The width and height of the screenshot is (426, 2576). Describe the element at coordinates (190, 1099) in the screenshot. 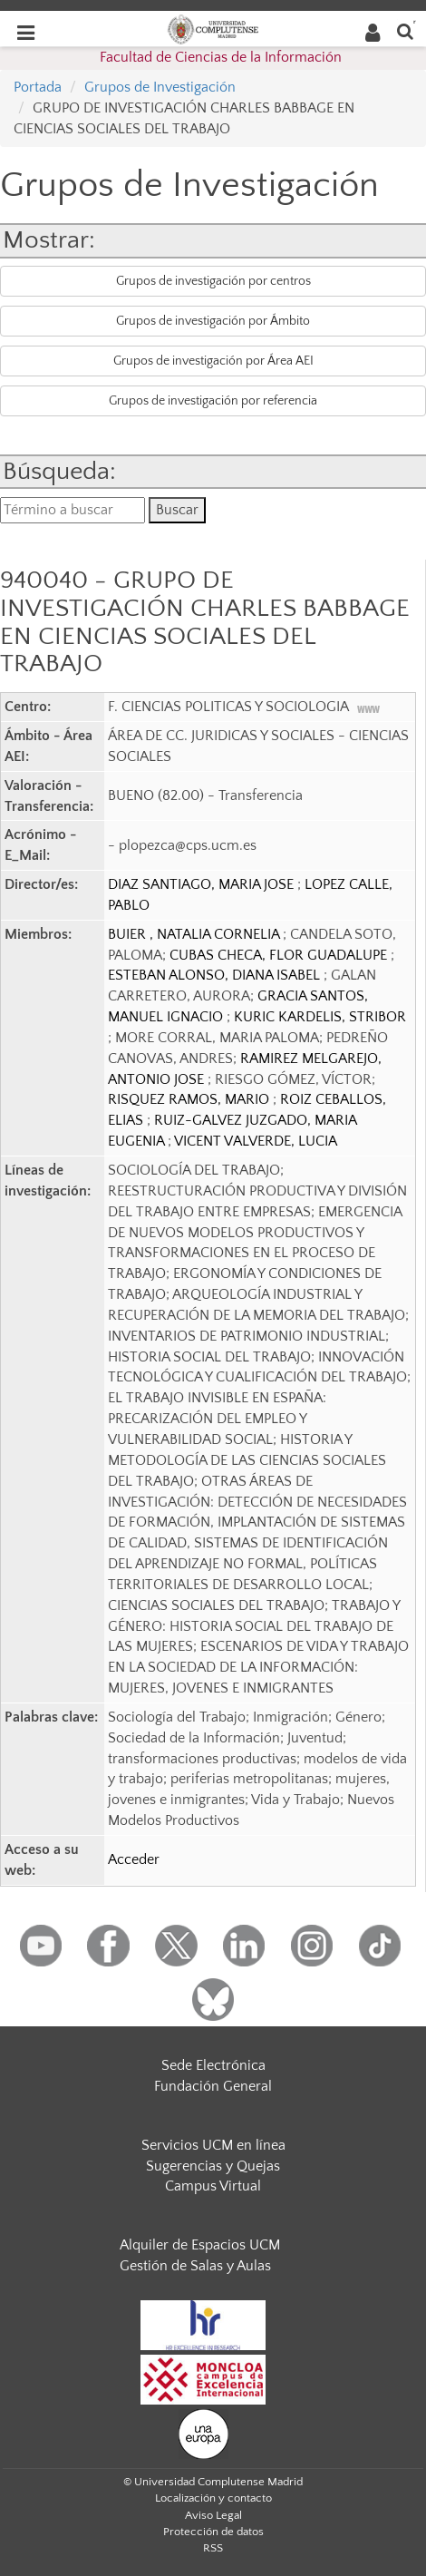

I see `RISQUEZ RAMOS, MARIO` at that location.